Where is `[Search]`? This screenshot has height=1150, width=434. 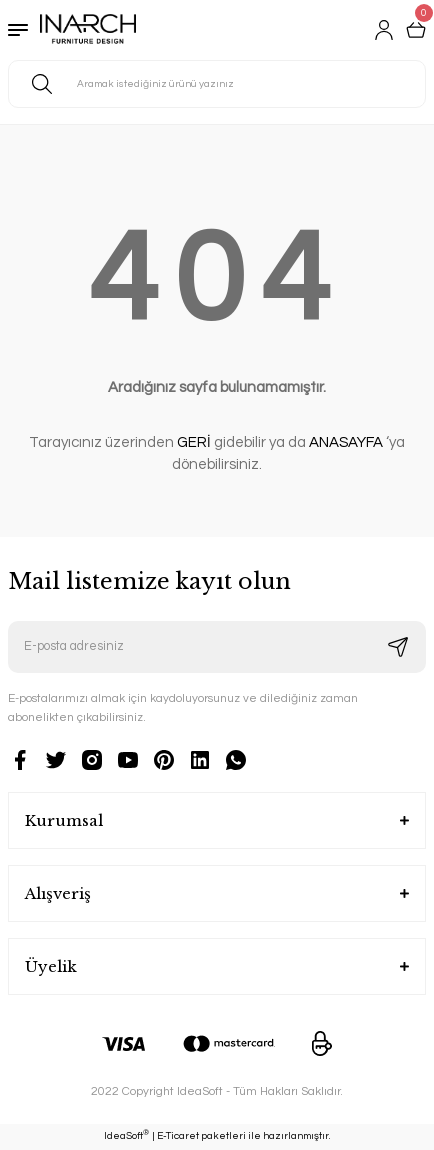 [Search] is located at coordinates (217, 84).